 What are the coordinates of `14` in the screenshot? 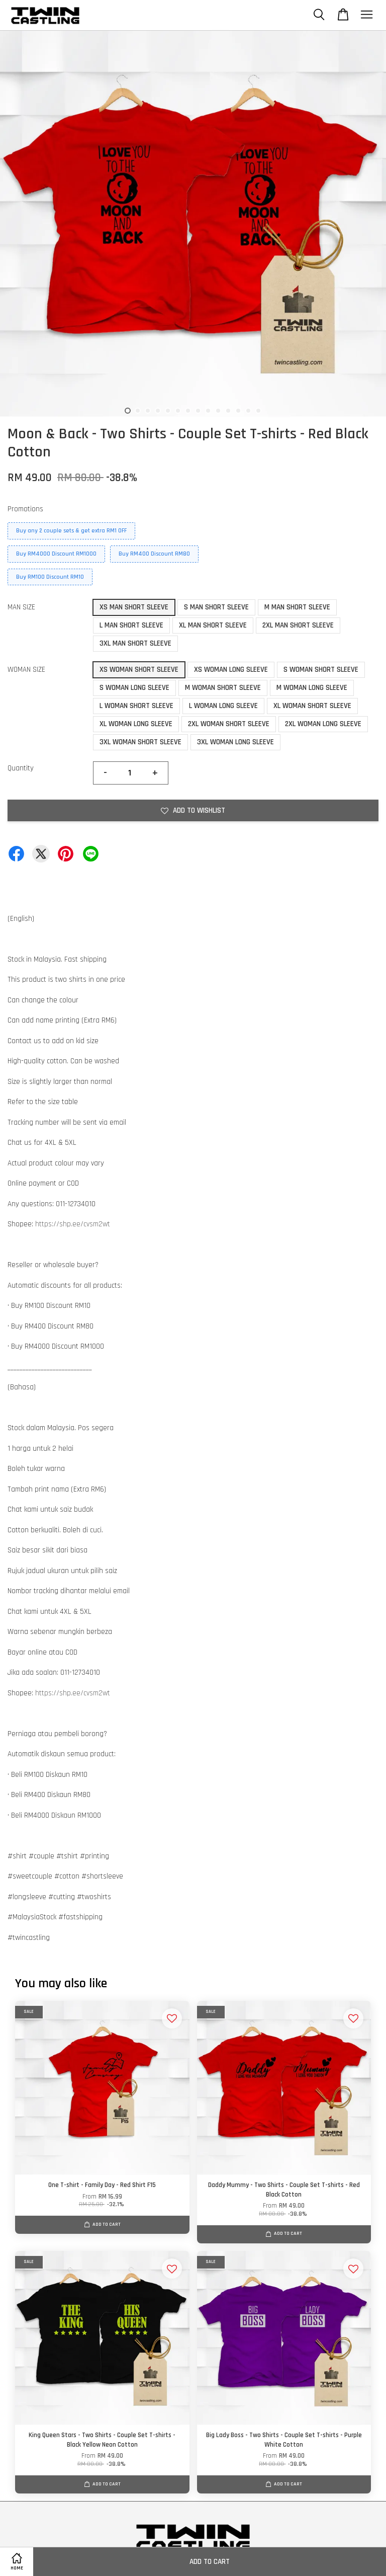 It's located at (258, 411).